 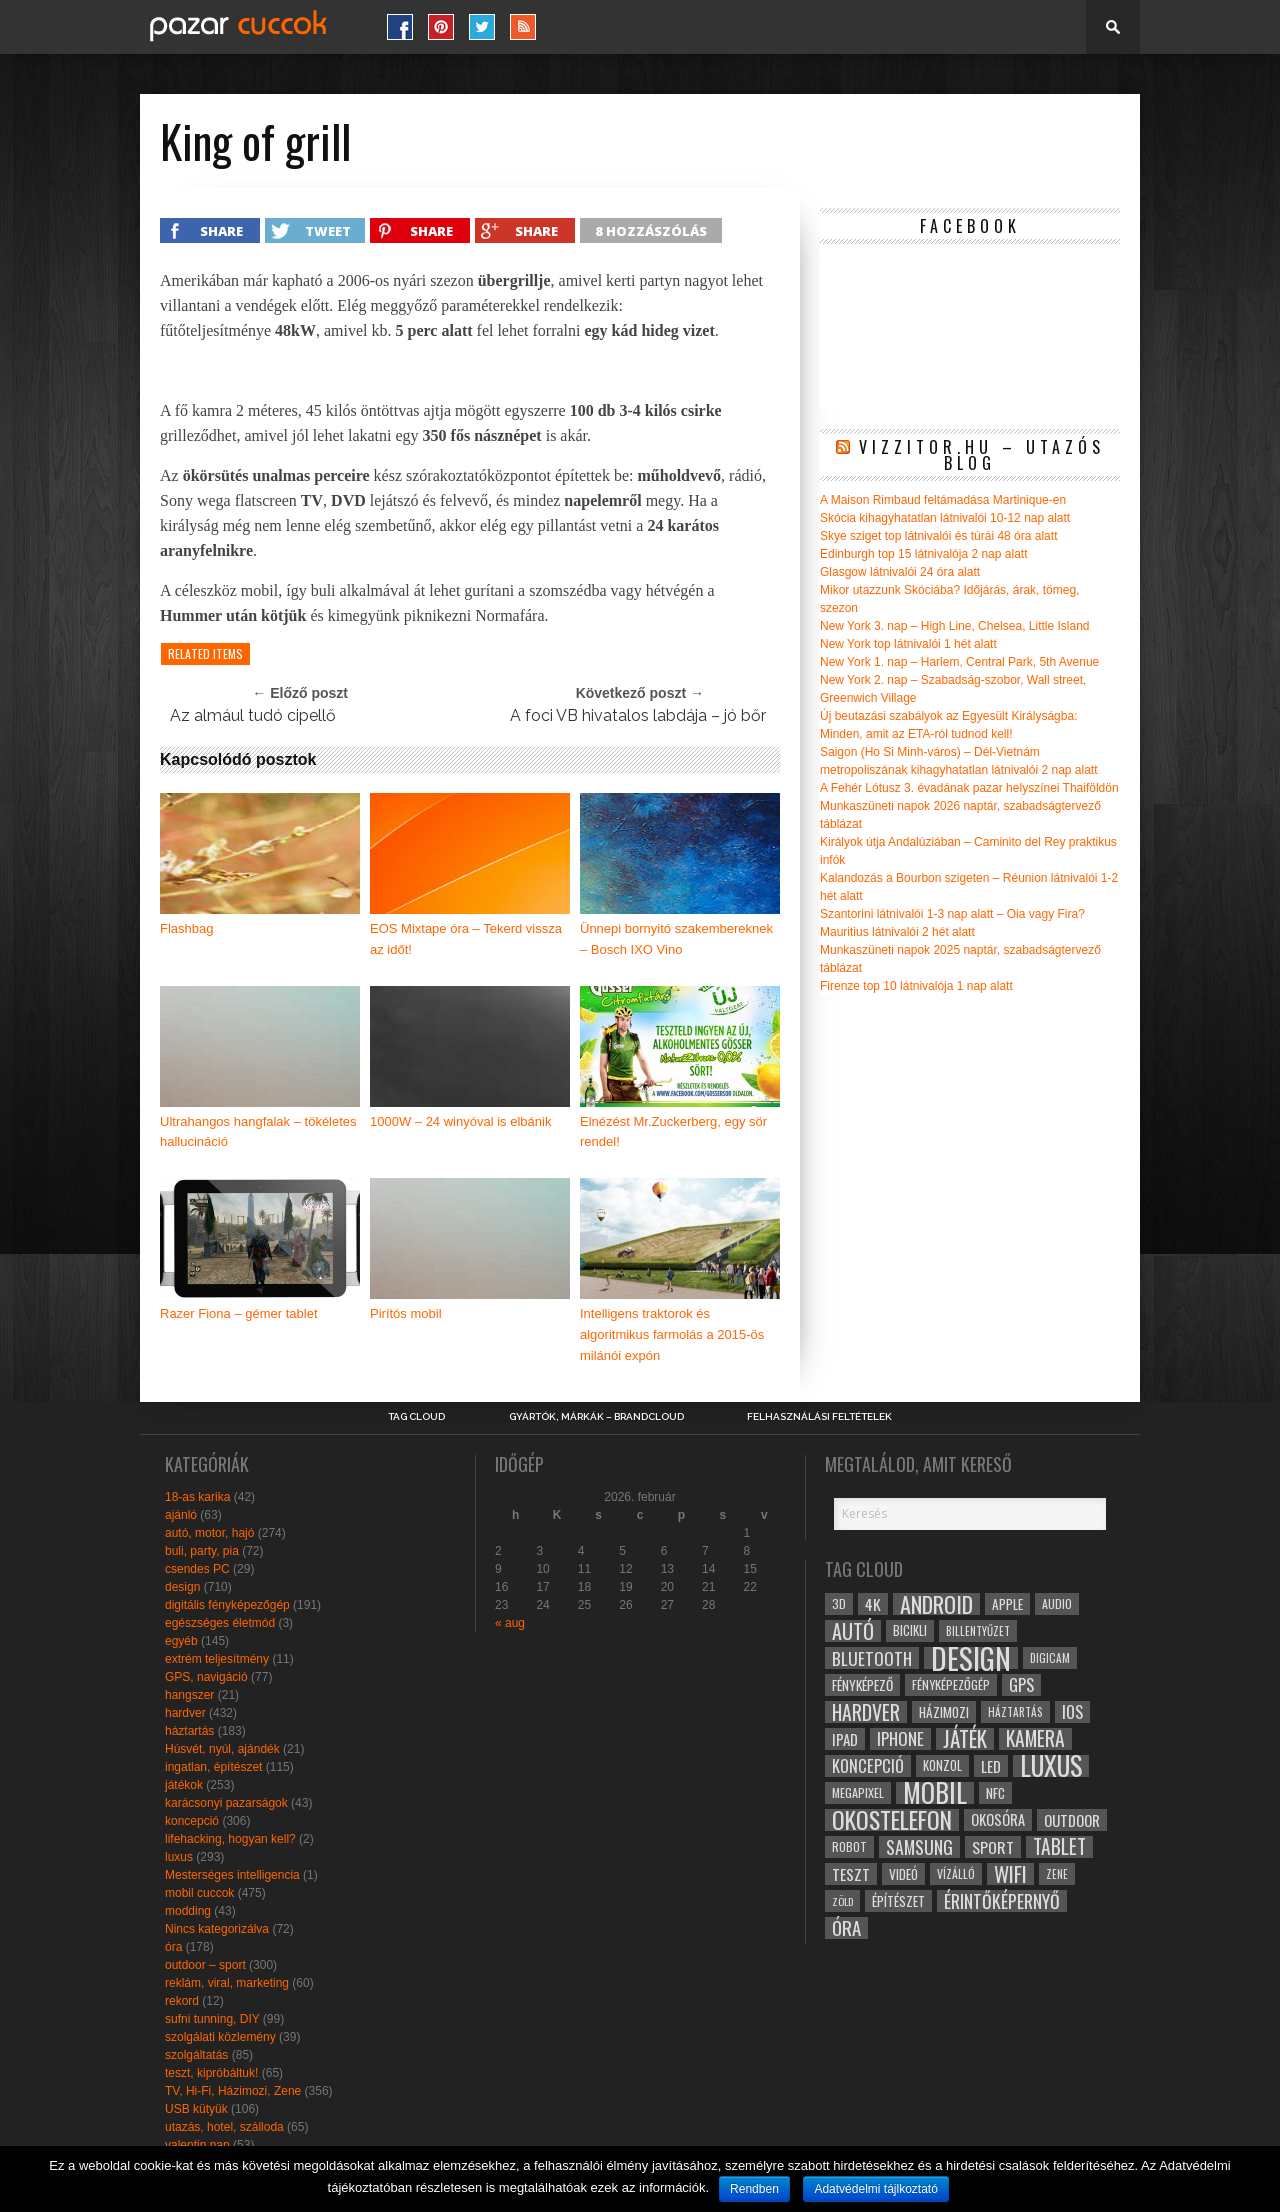 I want to click on karácsonyi pazarságok, so click(x=226, y=1803).